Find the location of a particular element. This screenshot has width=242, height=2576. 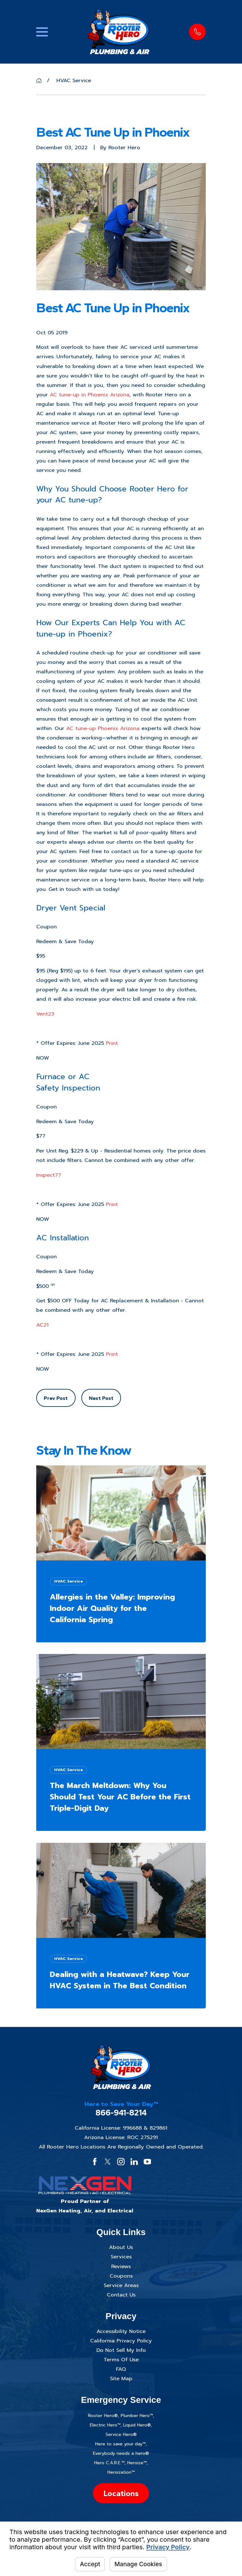

Inspect77 is located at coordinates (48, 1175).